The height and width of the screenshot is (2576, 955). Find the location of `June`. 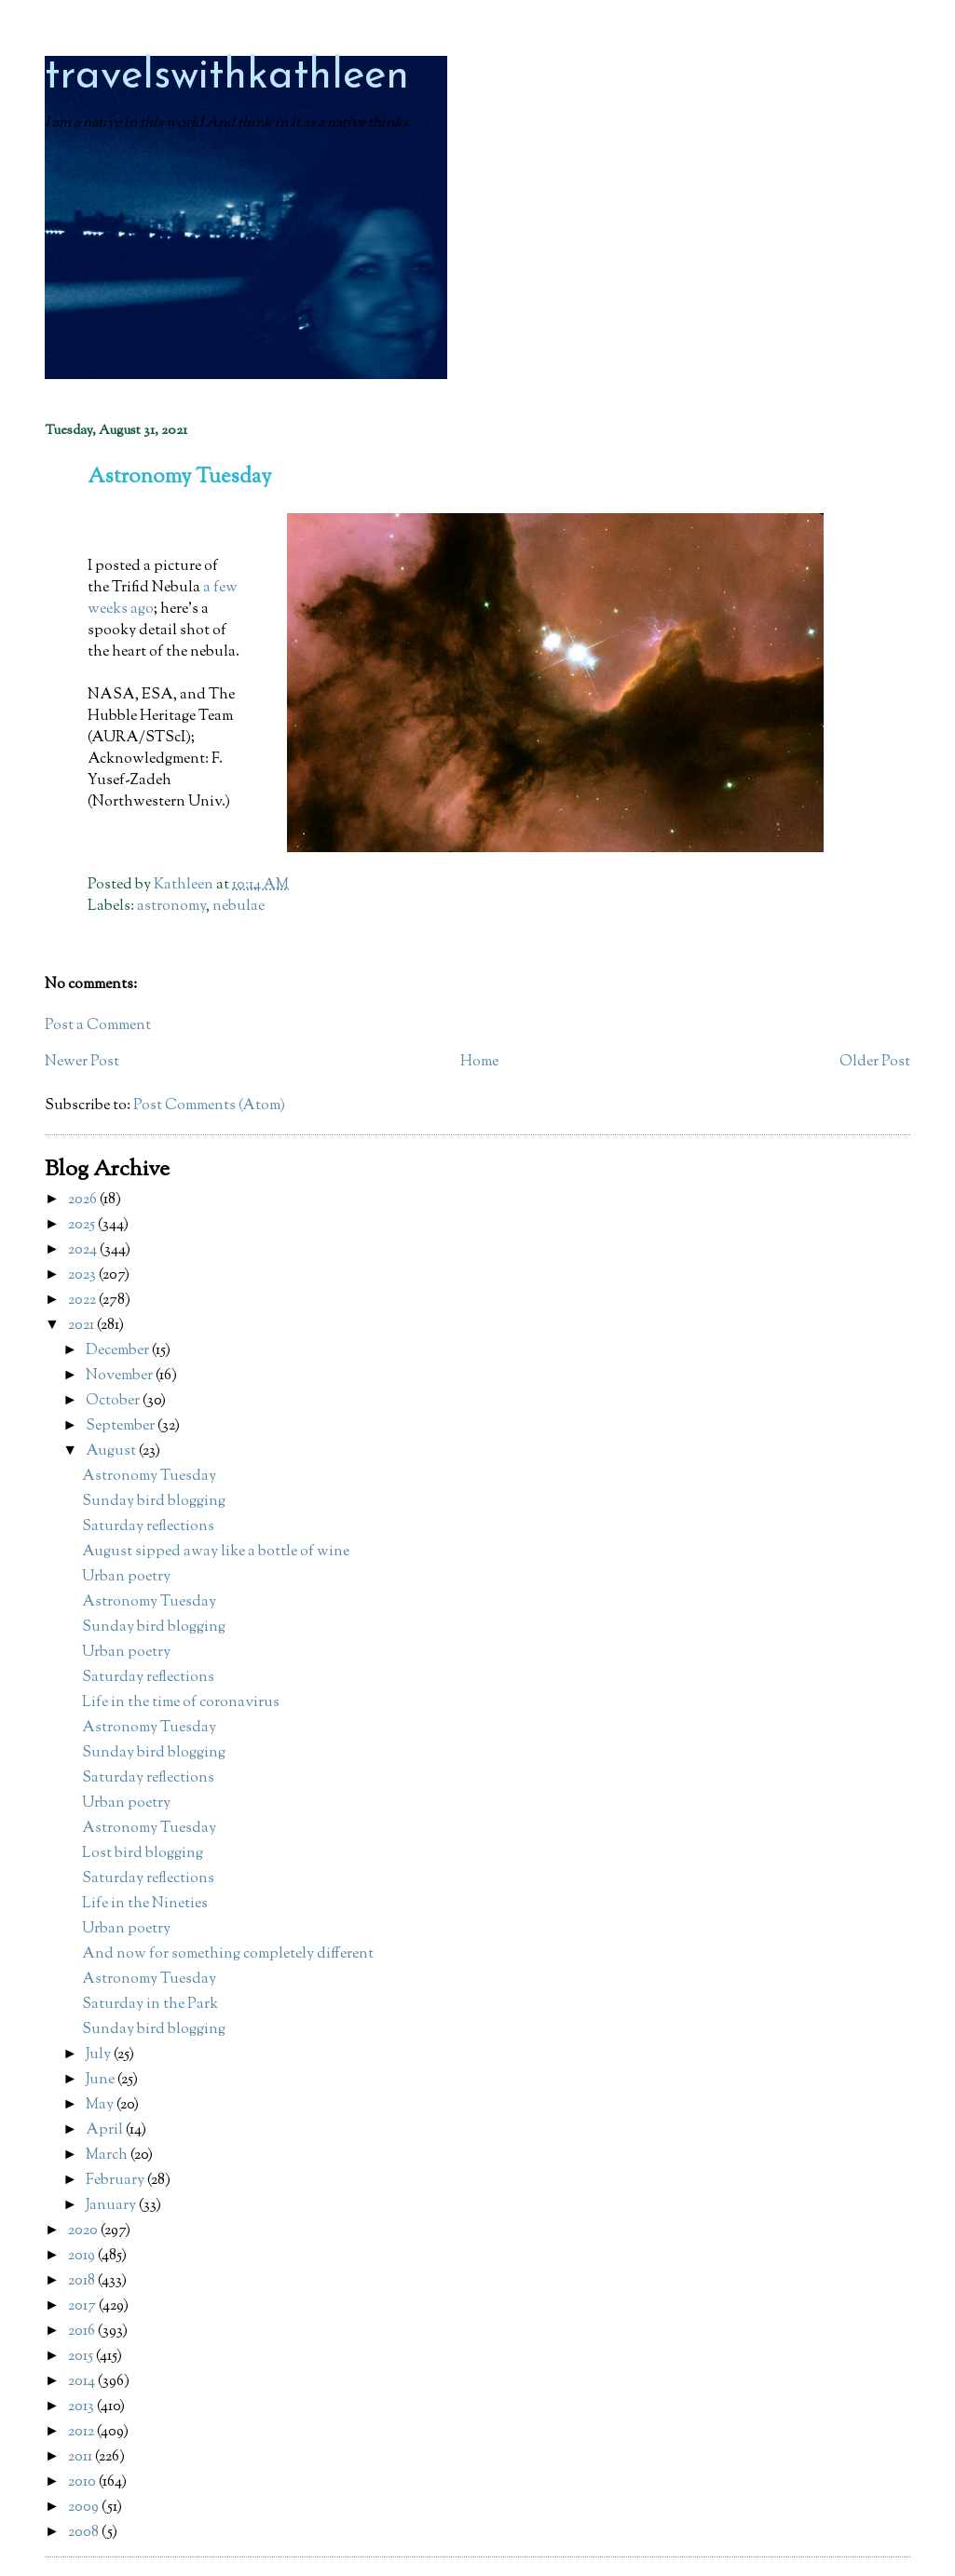

June is located at coordinates (101, 2080).